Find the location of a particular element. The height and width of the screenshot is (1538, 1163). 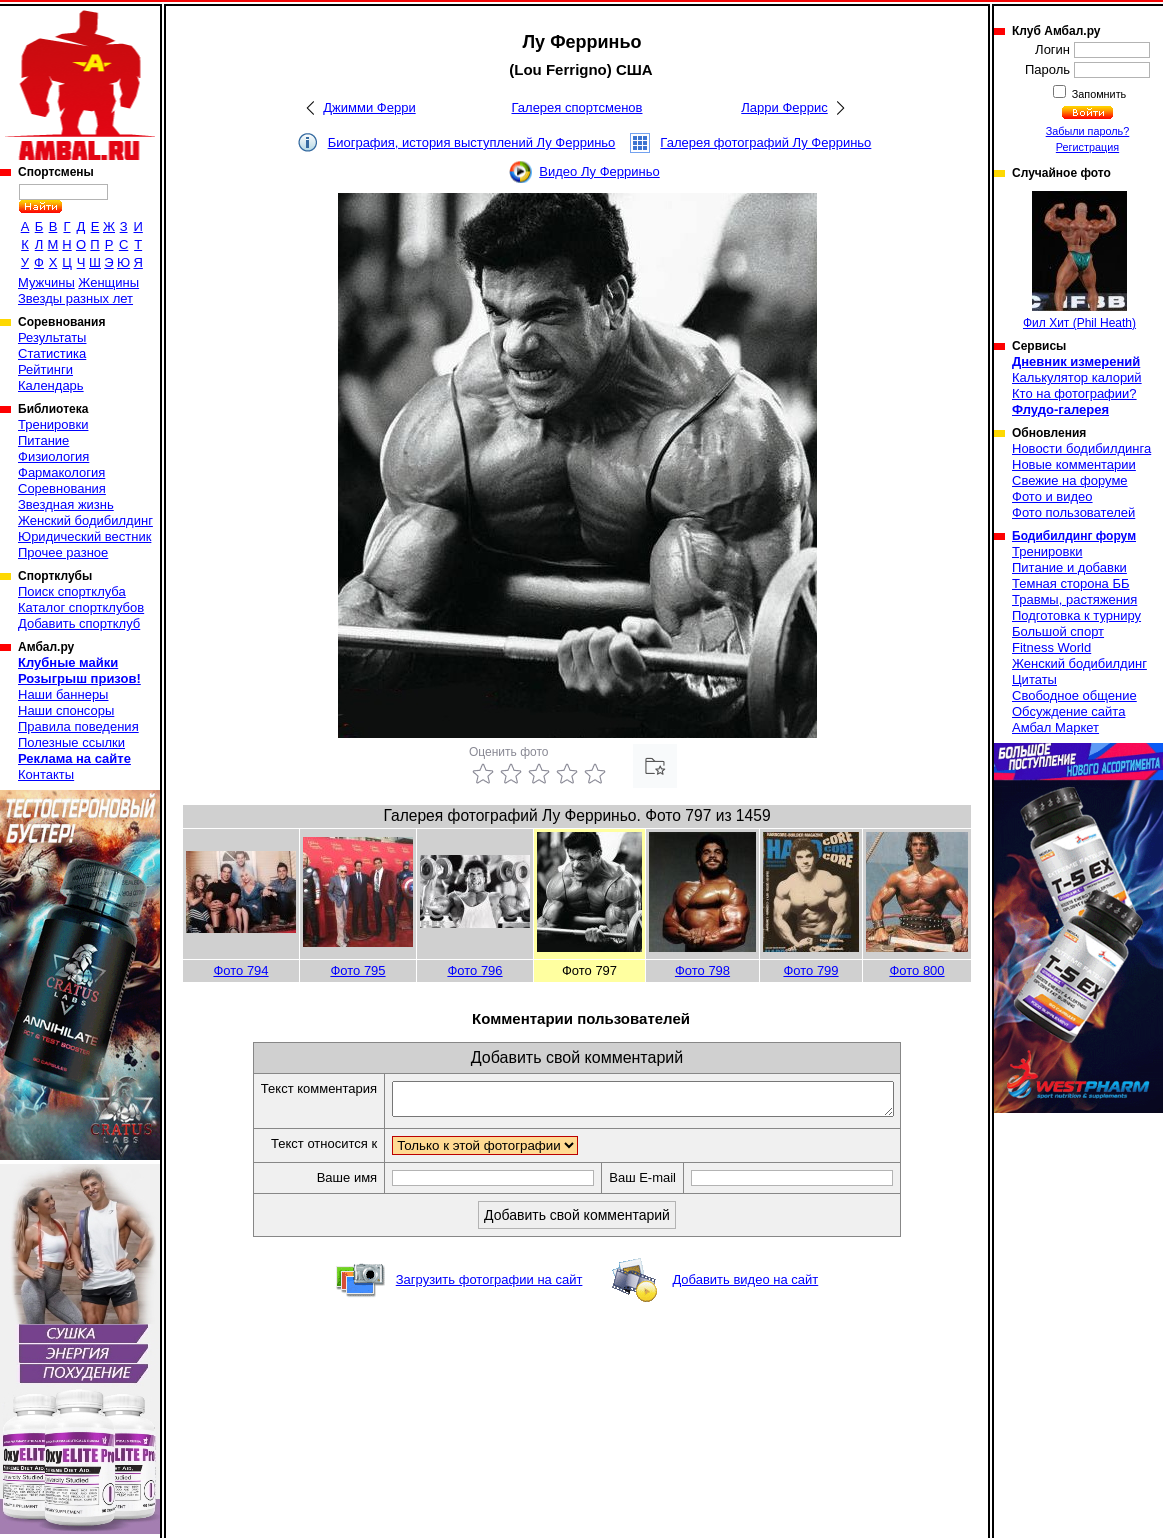

Фото 800 is located at coordinates (916, 970).